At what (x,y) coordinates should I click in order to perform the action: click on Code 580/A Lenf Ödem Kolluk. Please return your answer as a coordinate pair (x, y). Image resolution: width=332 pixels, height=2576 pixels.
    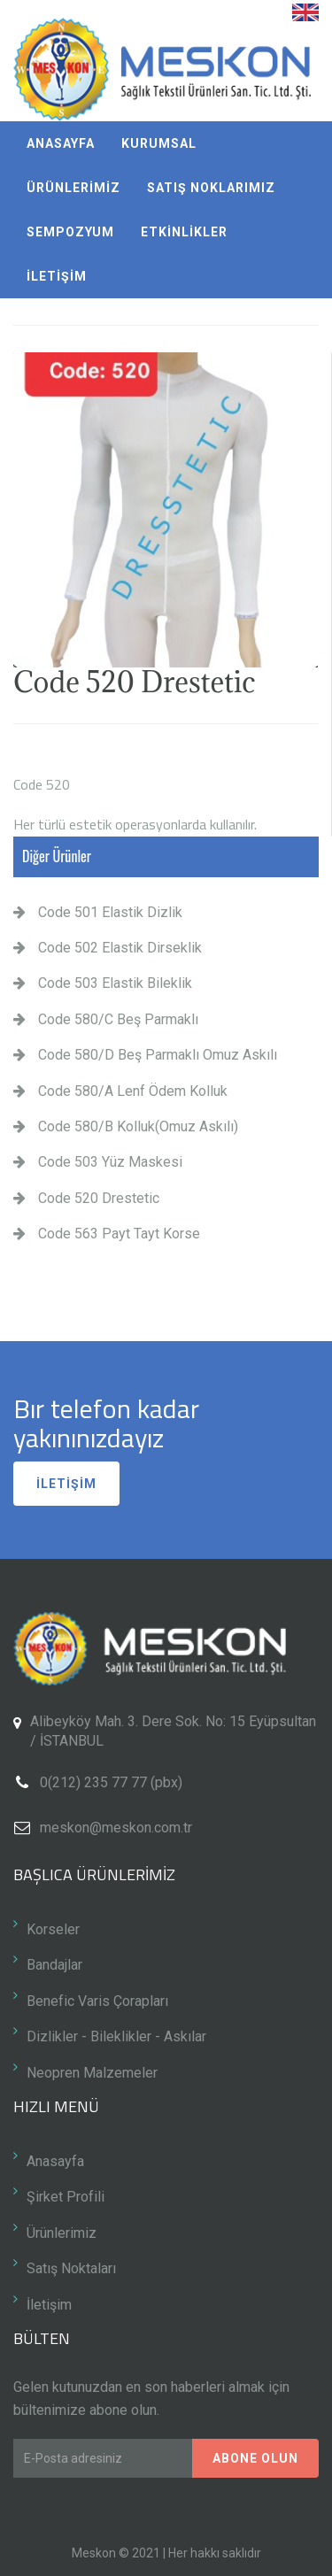
    Looking at the image, I should click on (120, 1091).